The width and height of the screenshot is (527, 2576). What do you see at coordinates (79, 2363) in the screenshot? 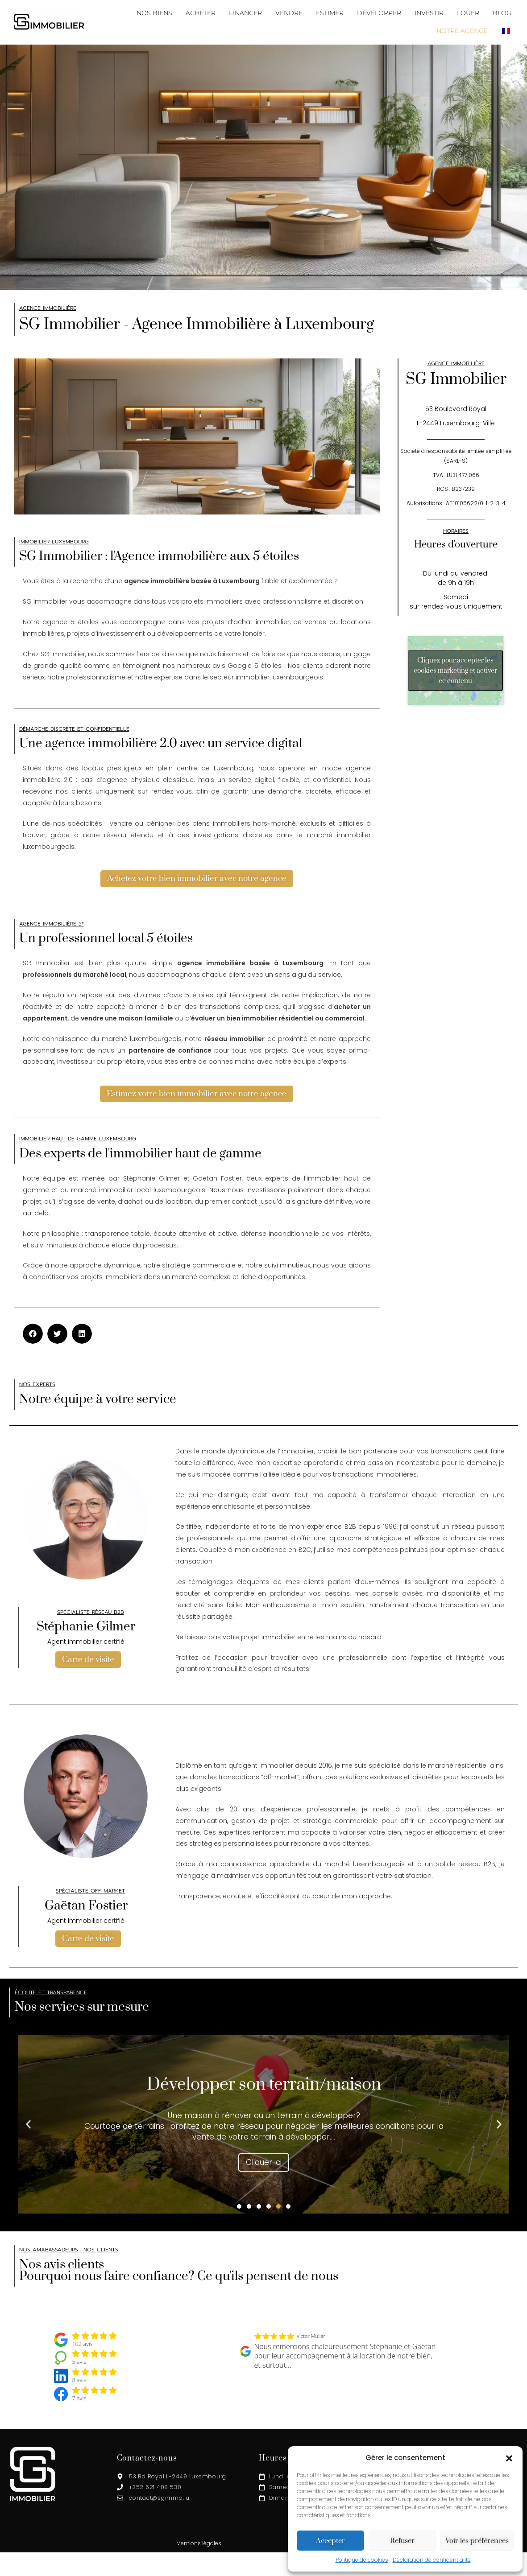
I see `5 avis` at bounding box center [79, 2363].